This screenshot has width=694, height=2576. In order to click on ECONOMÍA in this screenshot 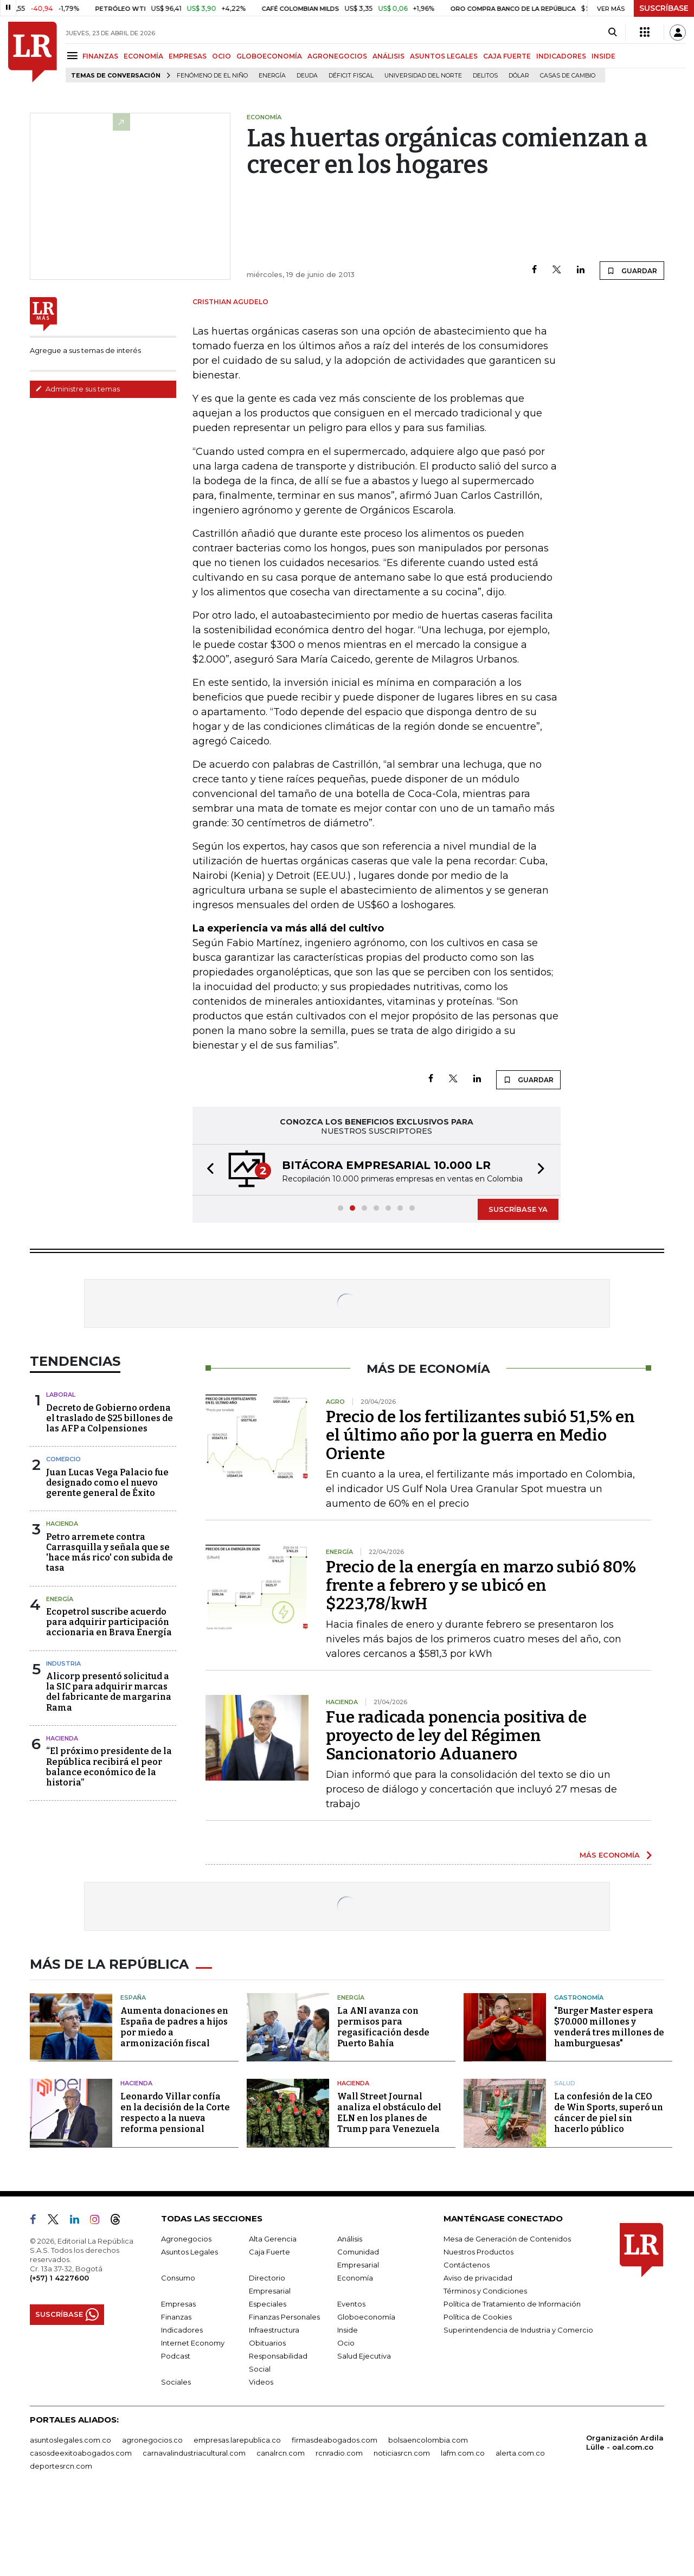, I will do `click(143, 56)`.